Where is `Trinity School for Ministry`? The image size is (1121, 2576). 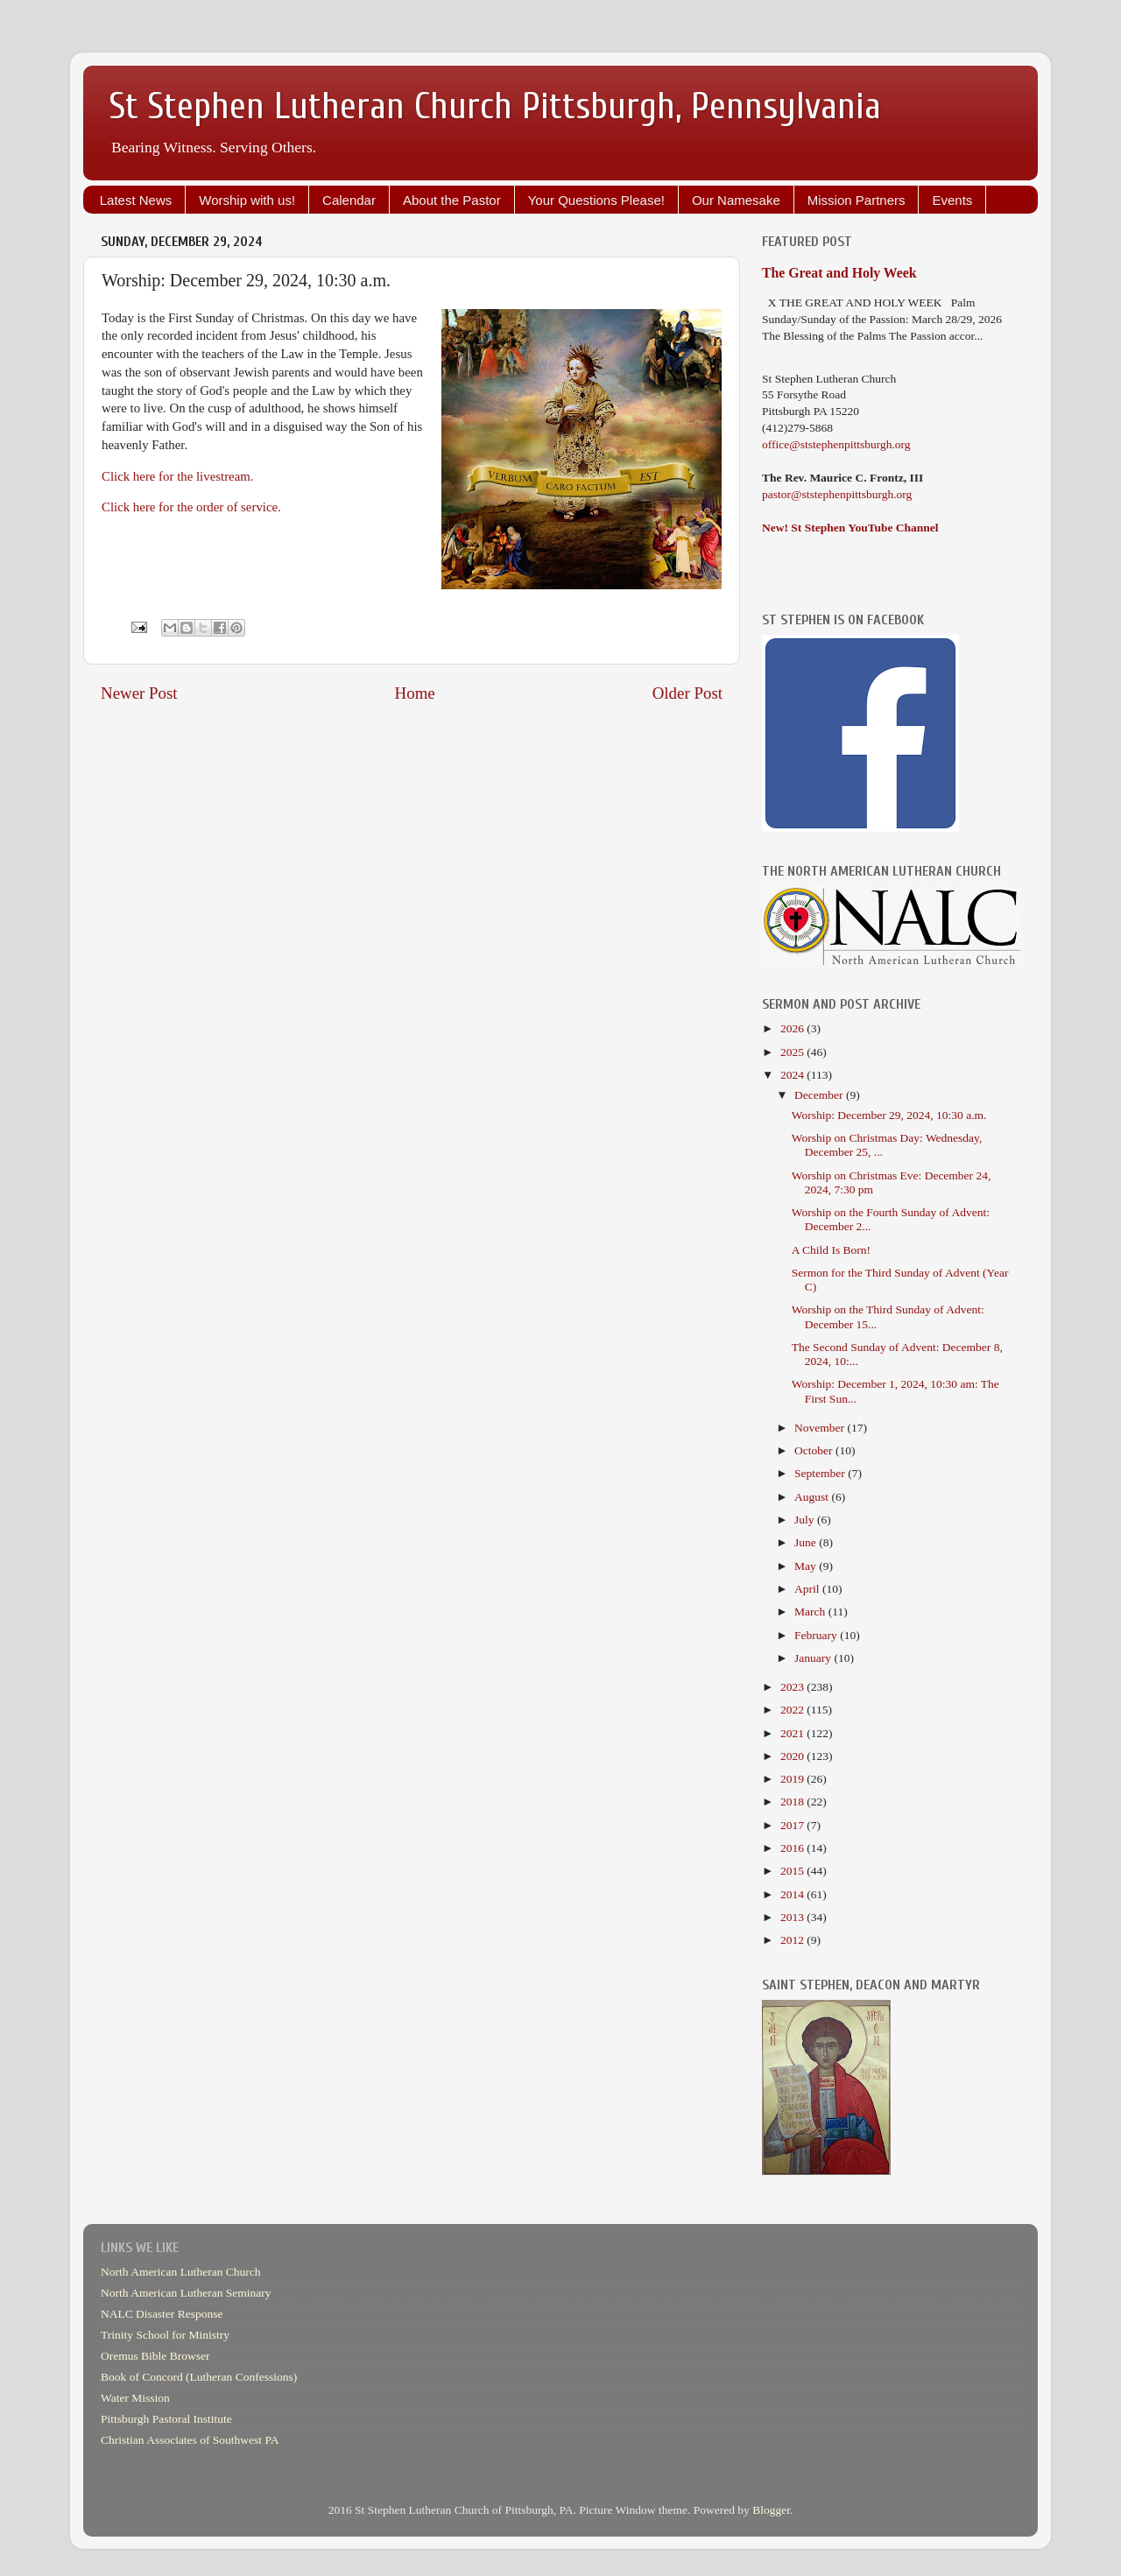
Trinity School for Ministry is located at coordinates (165, 2334).